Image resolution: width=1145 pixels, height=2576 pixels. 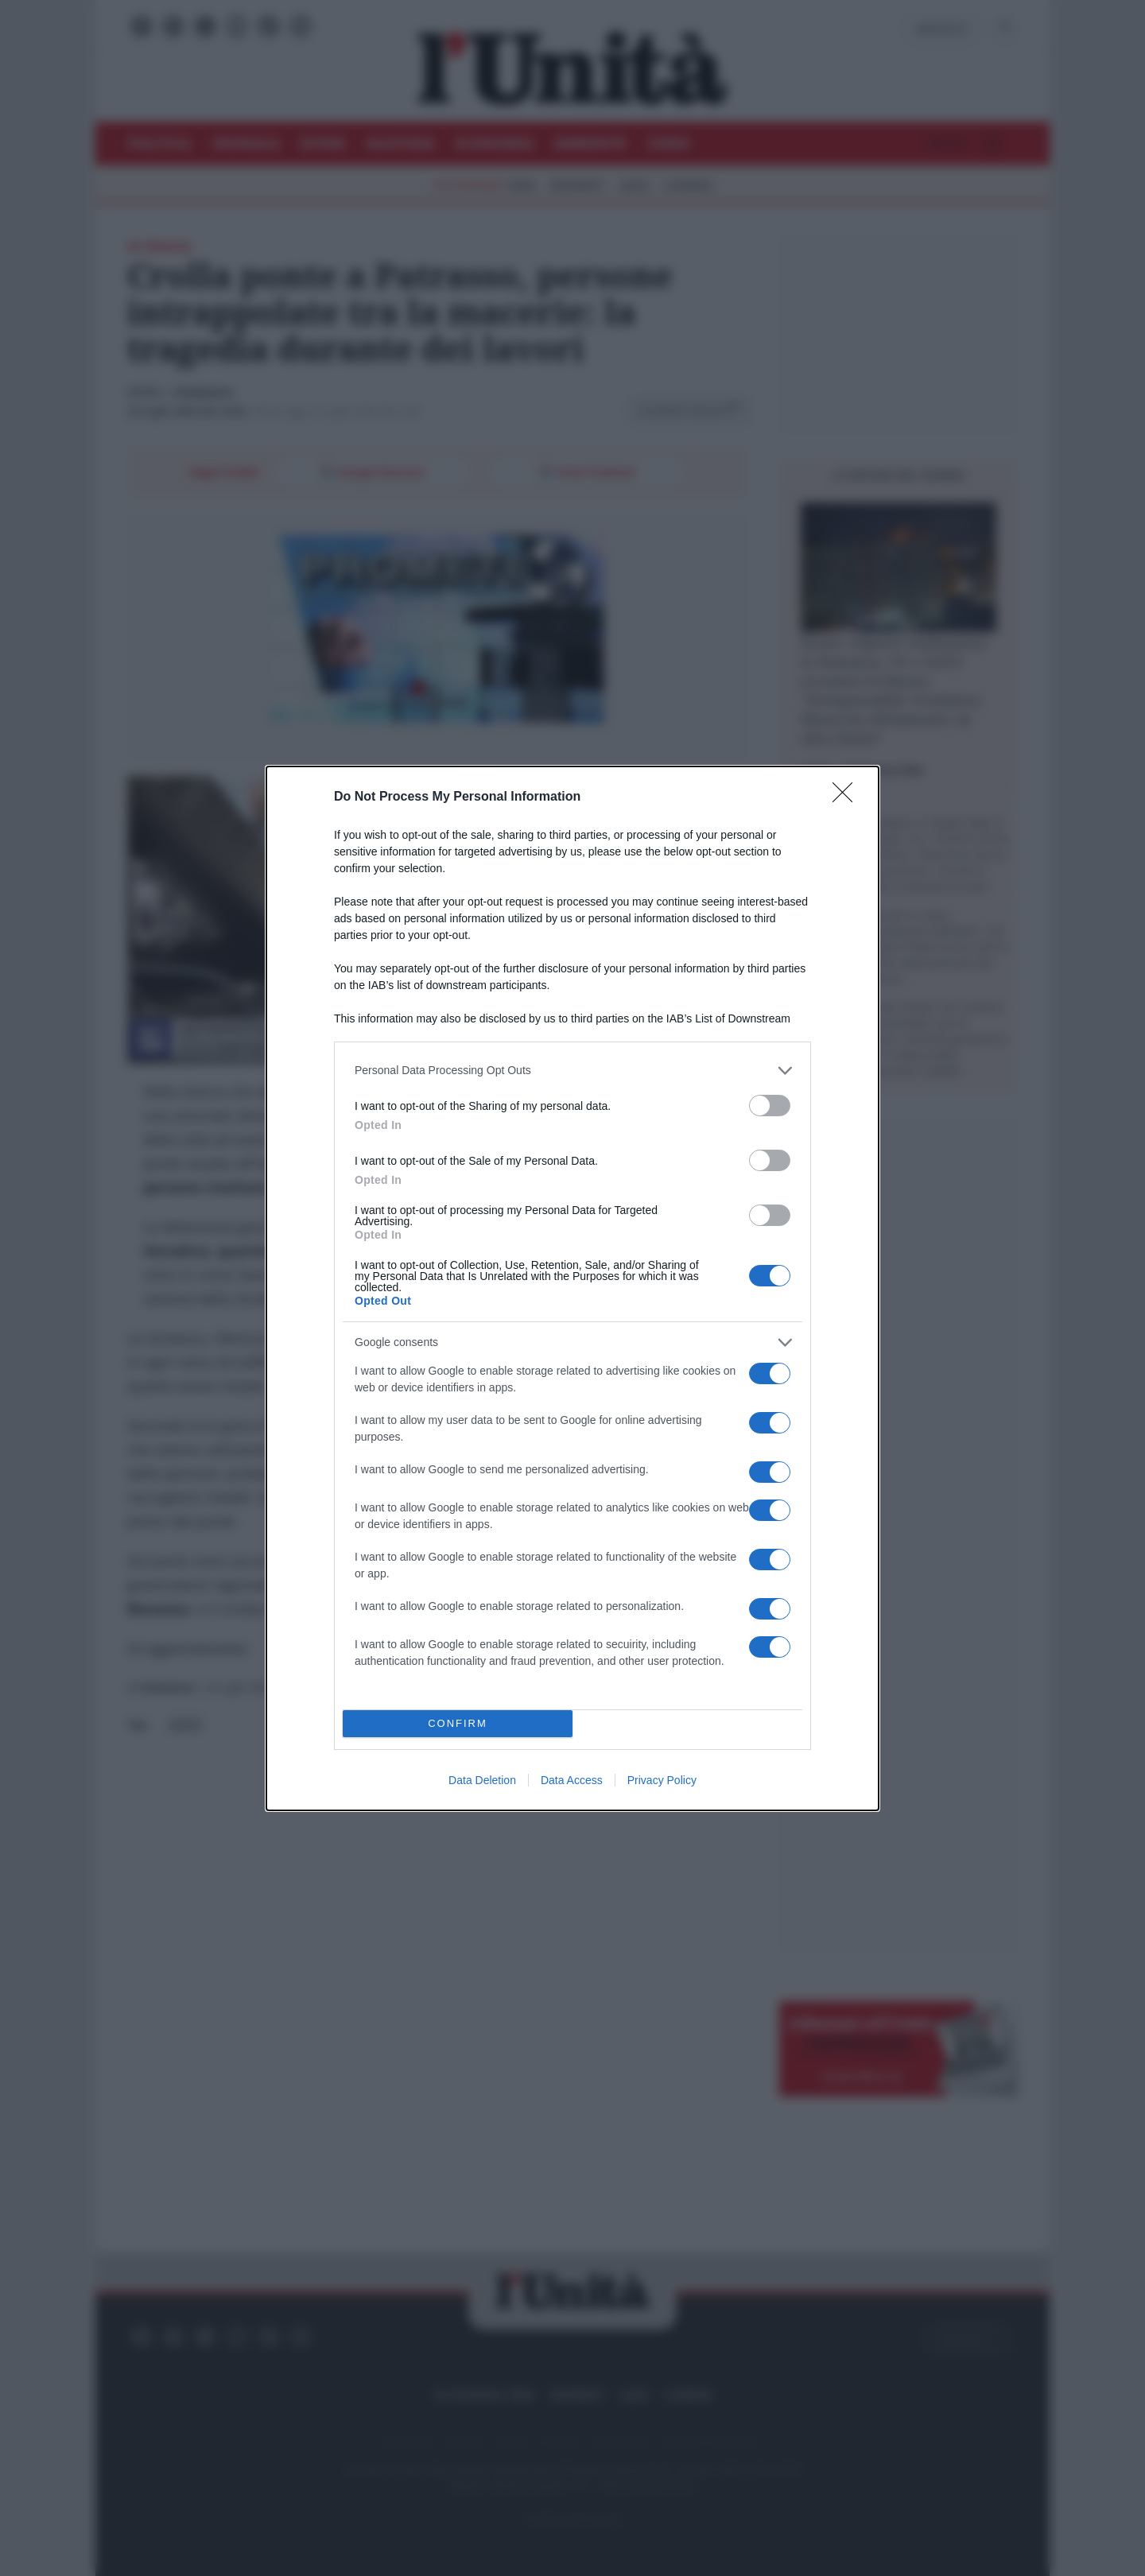 I want to click on [dialog], so click(x=572, y=1288).